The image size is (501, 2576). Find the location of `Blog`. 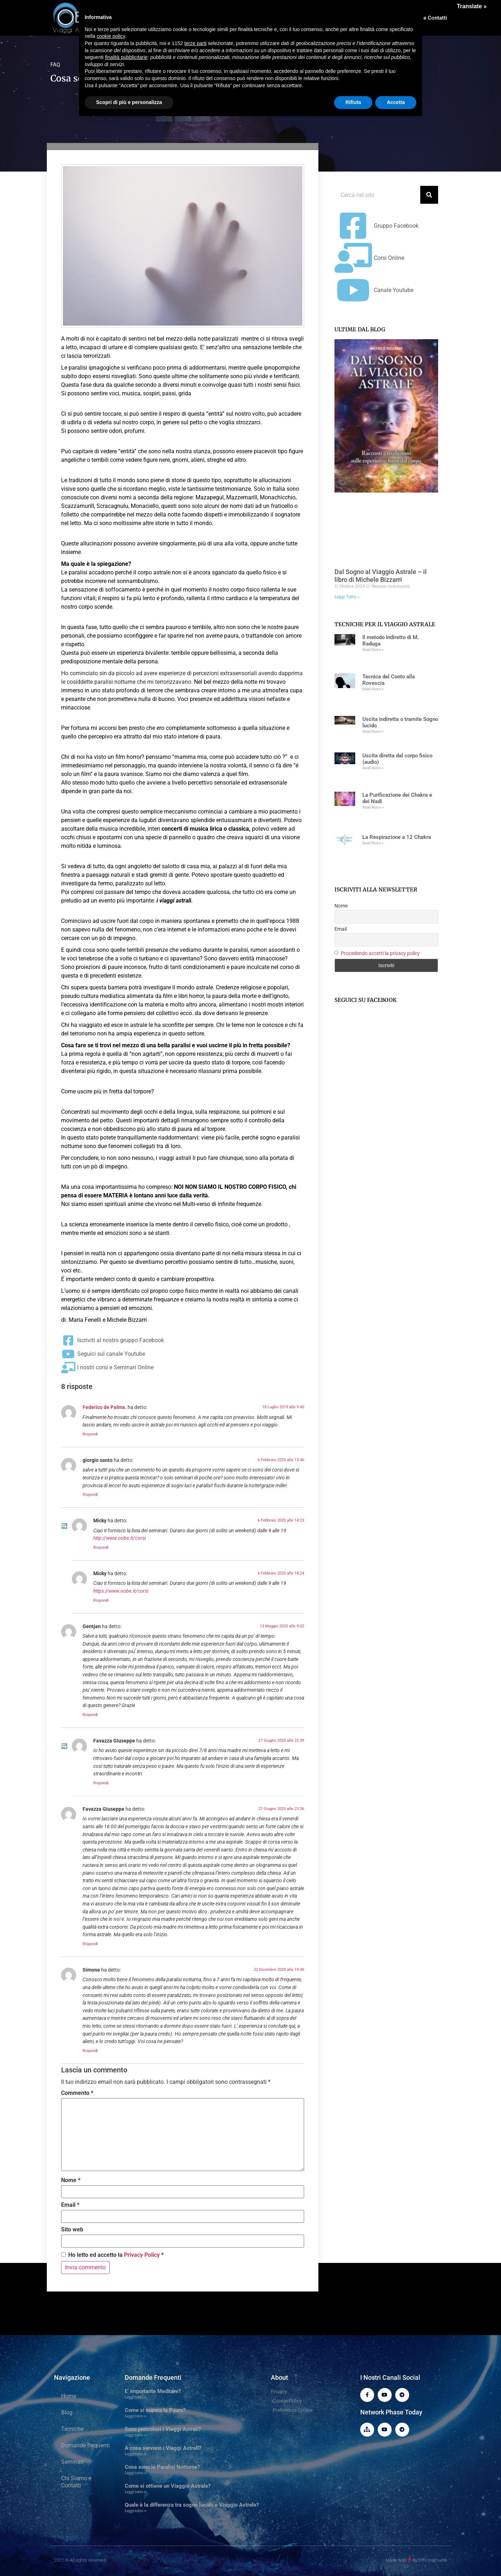

Blog is located at coordinates (67, 2412).